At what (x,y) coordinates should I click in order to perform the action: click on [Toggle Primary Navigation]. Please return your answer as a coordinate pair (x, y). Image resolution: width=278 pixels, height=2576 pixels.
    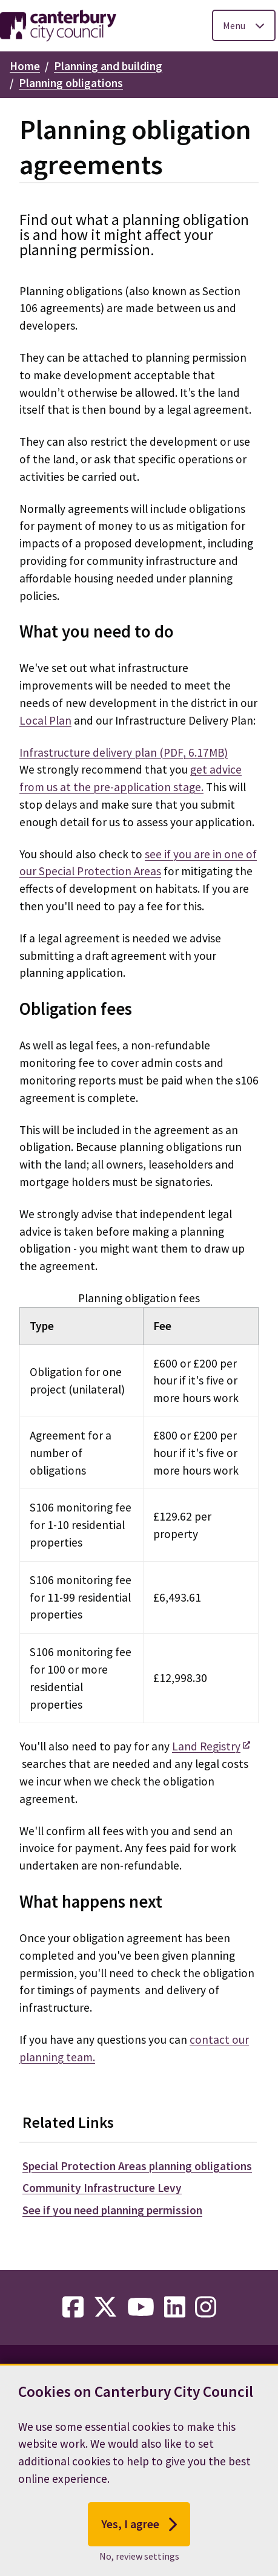
    Looking at the image, I should click on (244, 25).